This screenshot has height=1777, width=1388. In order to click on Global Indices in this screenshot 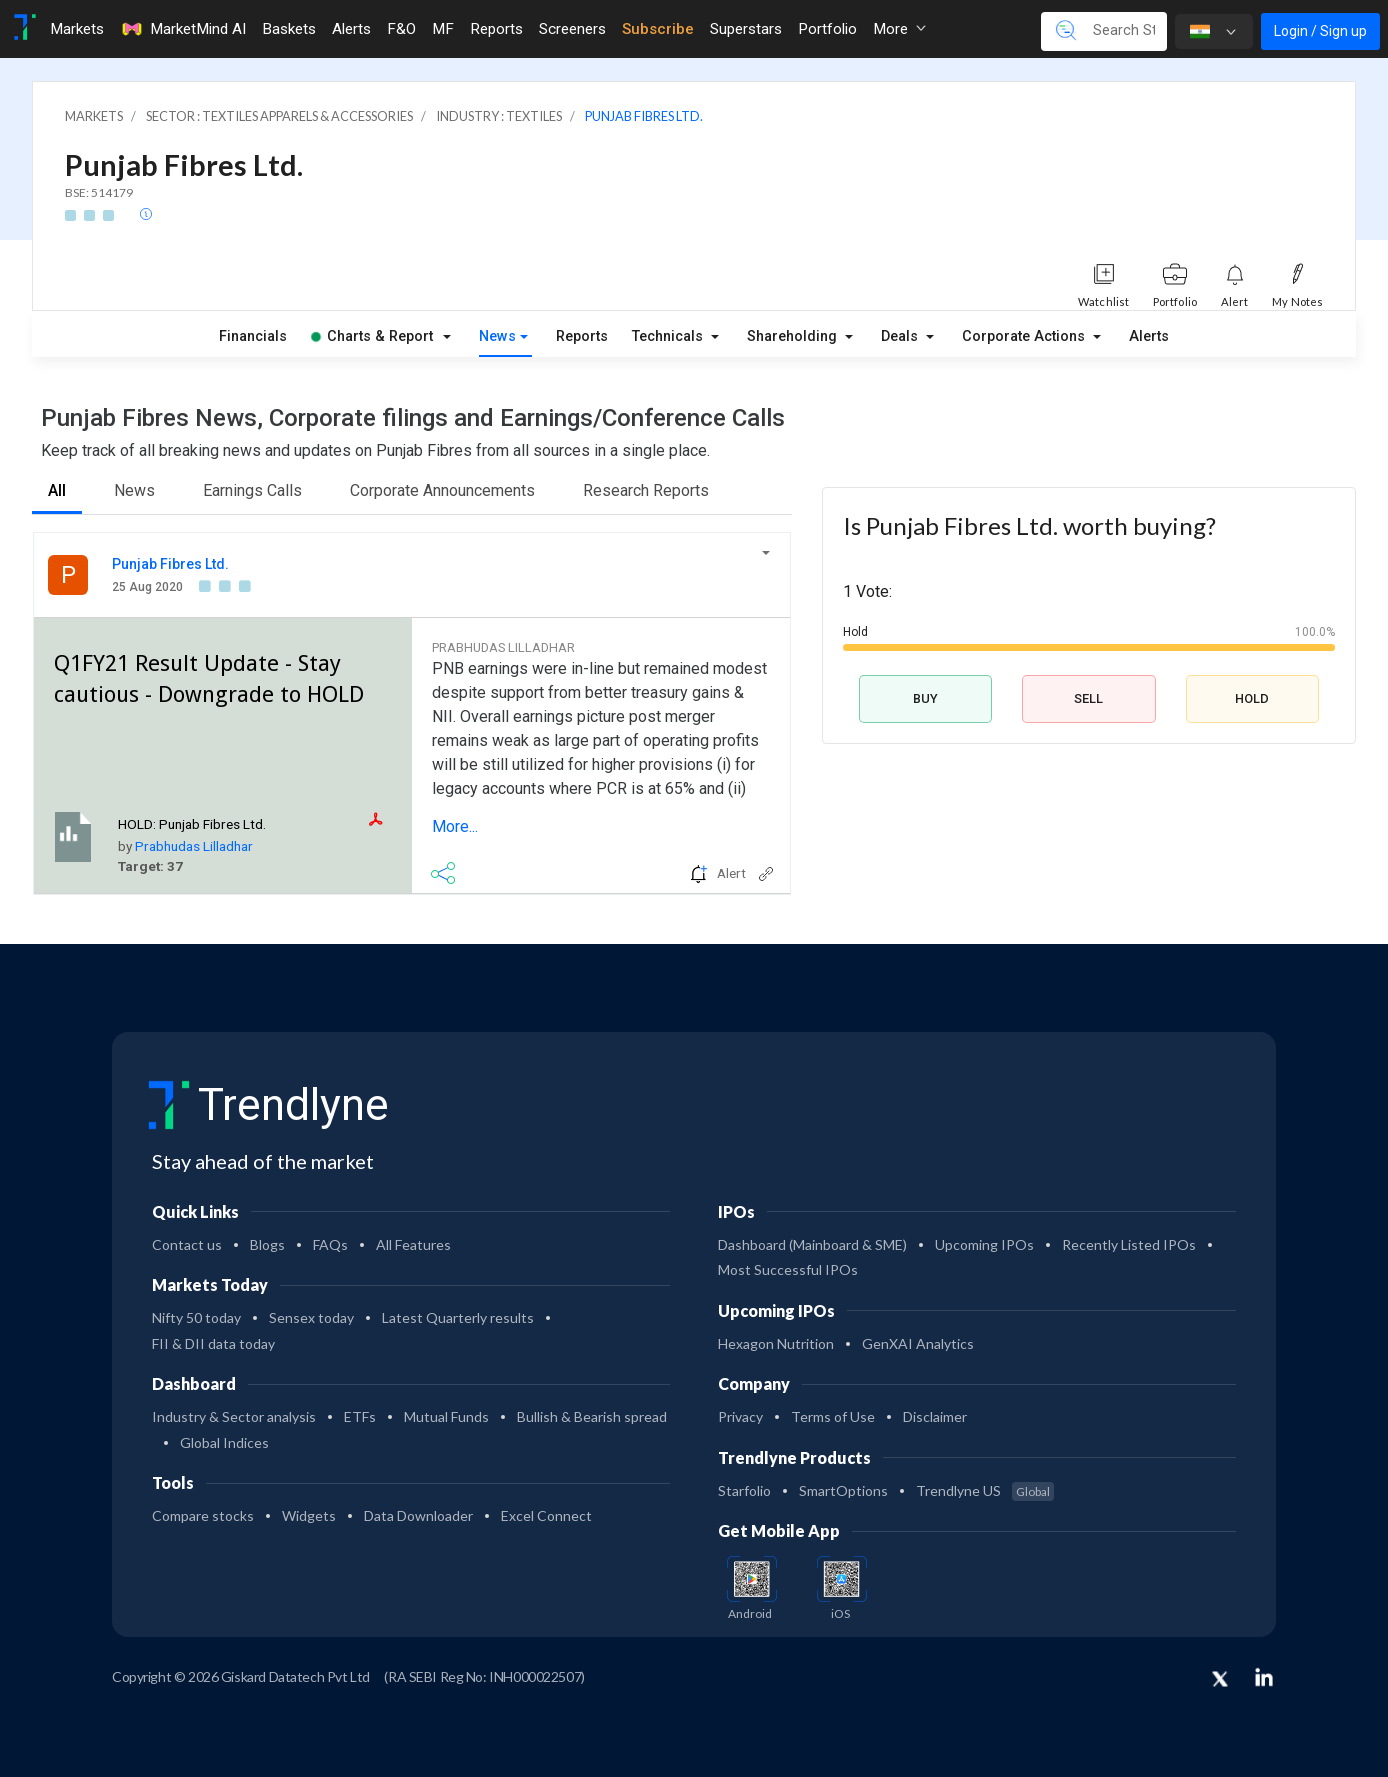, I will do `click(224, 1442)`.